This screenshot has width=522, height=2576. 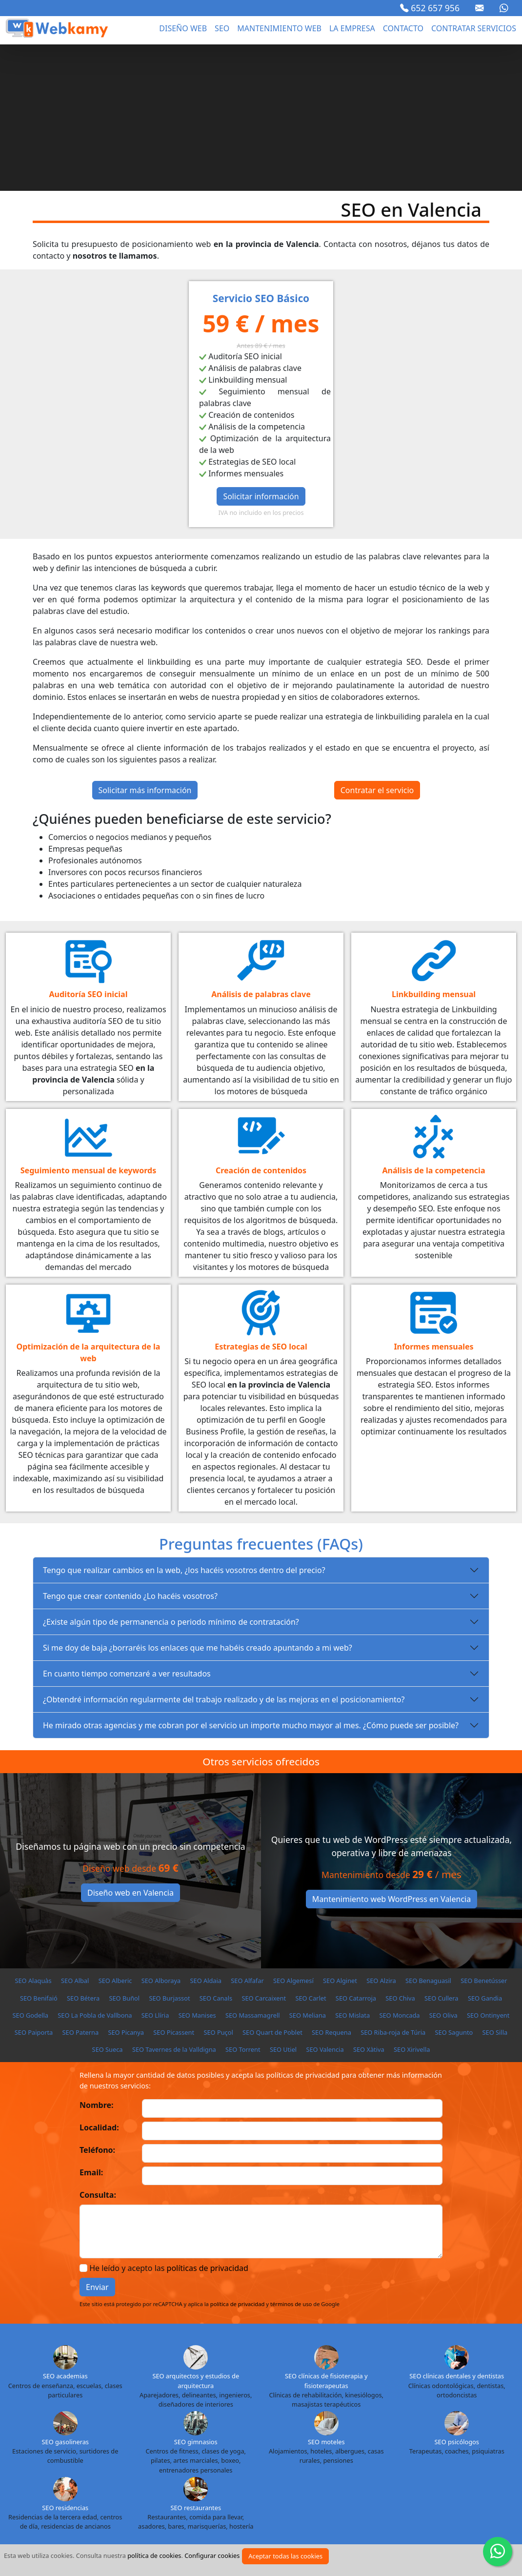 What do you see at coordinates (261, 350) in the screenshot?
I see `Solicitar información [button]` at bounding box center [261, 350].